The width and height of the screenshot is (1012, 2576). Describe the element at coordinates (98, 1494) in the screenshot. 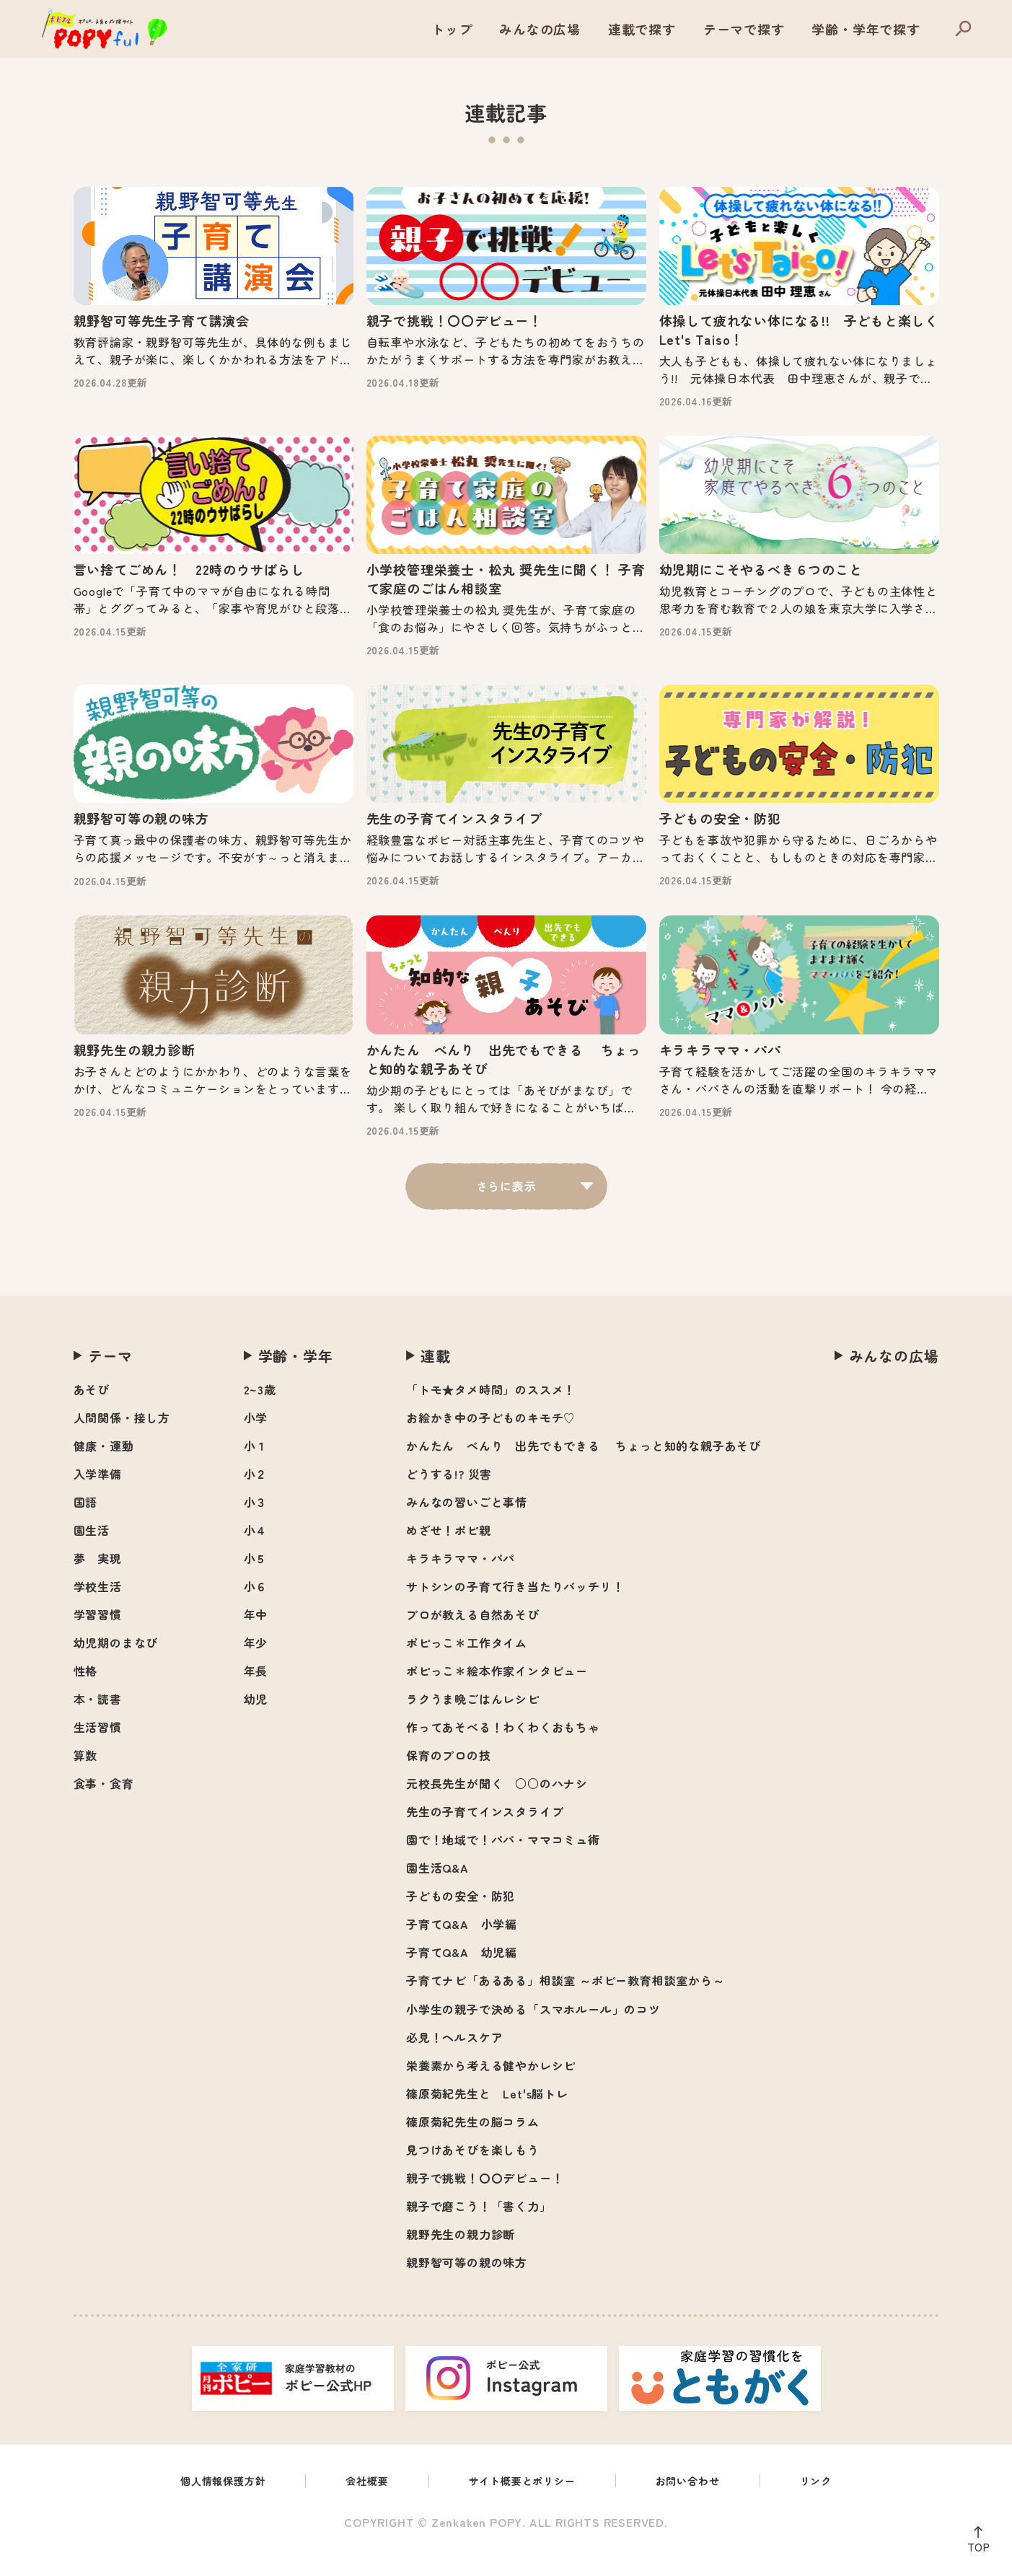

I see `入学準備` at that location.